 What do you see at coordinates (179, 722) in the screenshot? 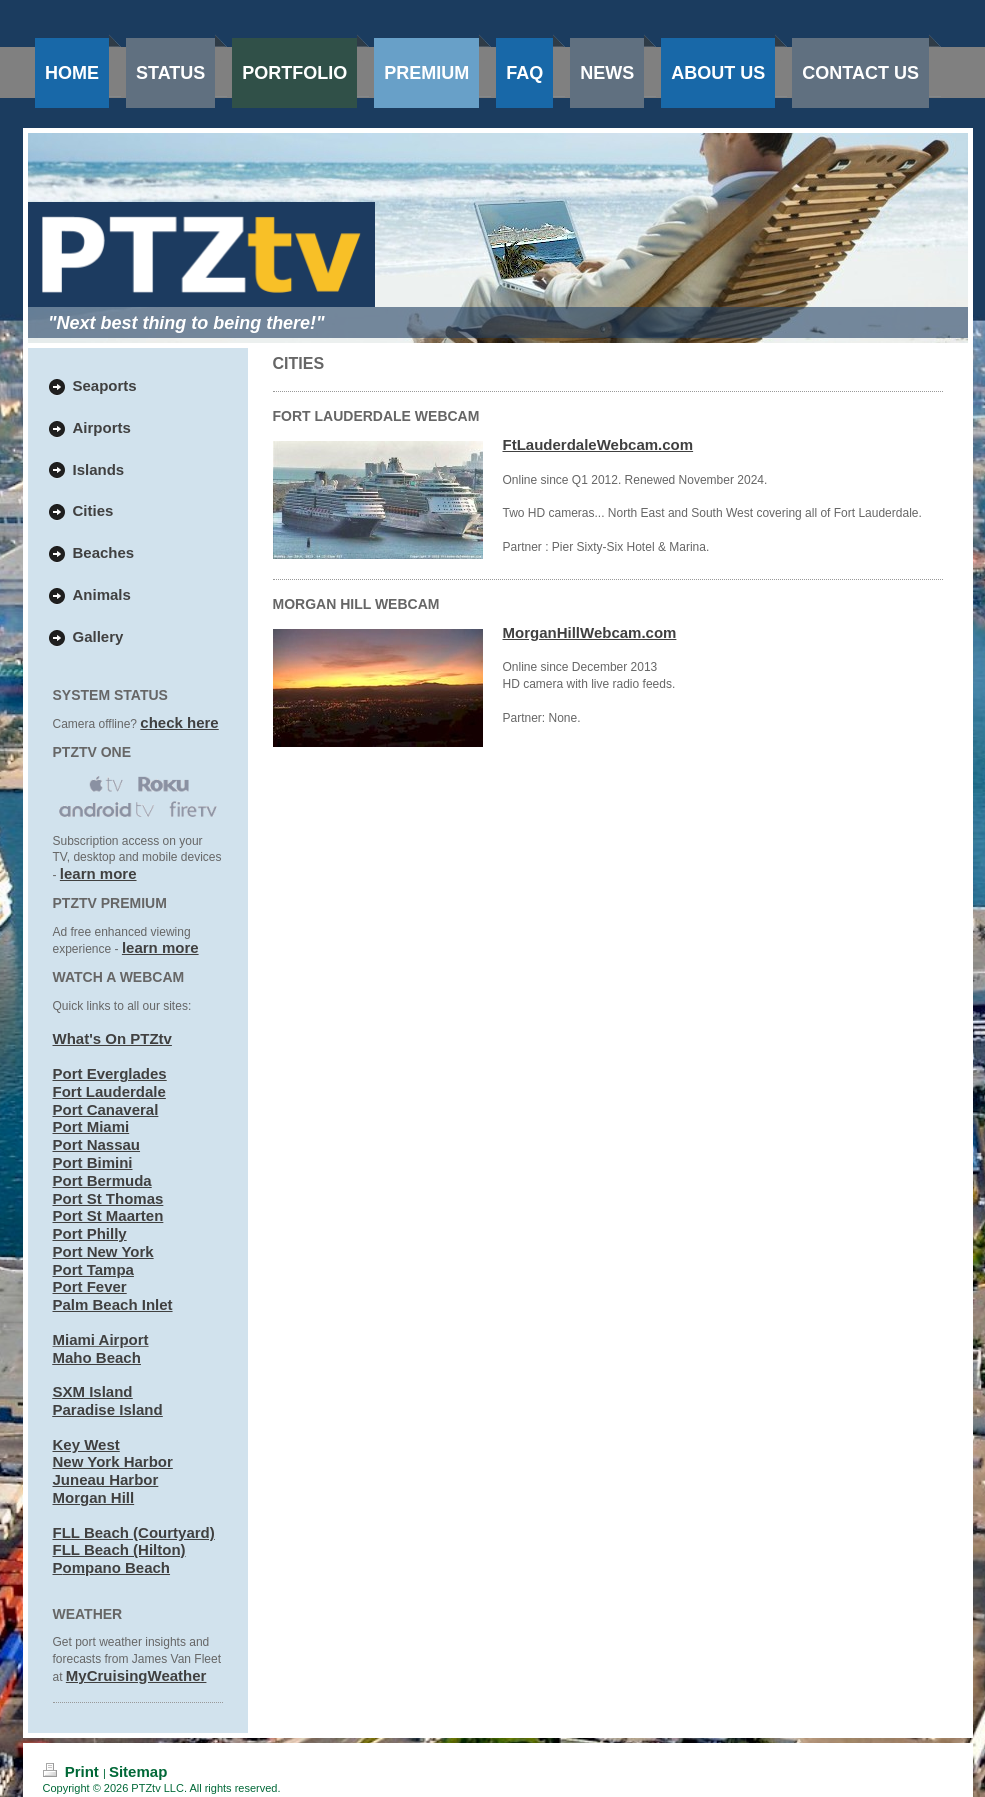
I see `check here` at bounding box center [179, 722].